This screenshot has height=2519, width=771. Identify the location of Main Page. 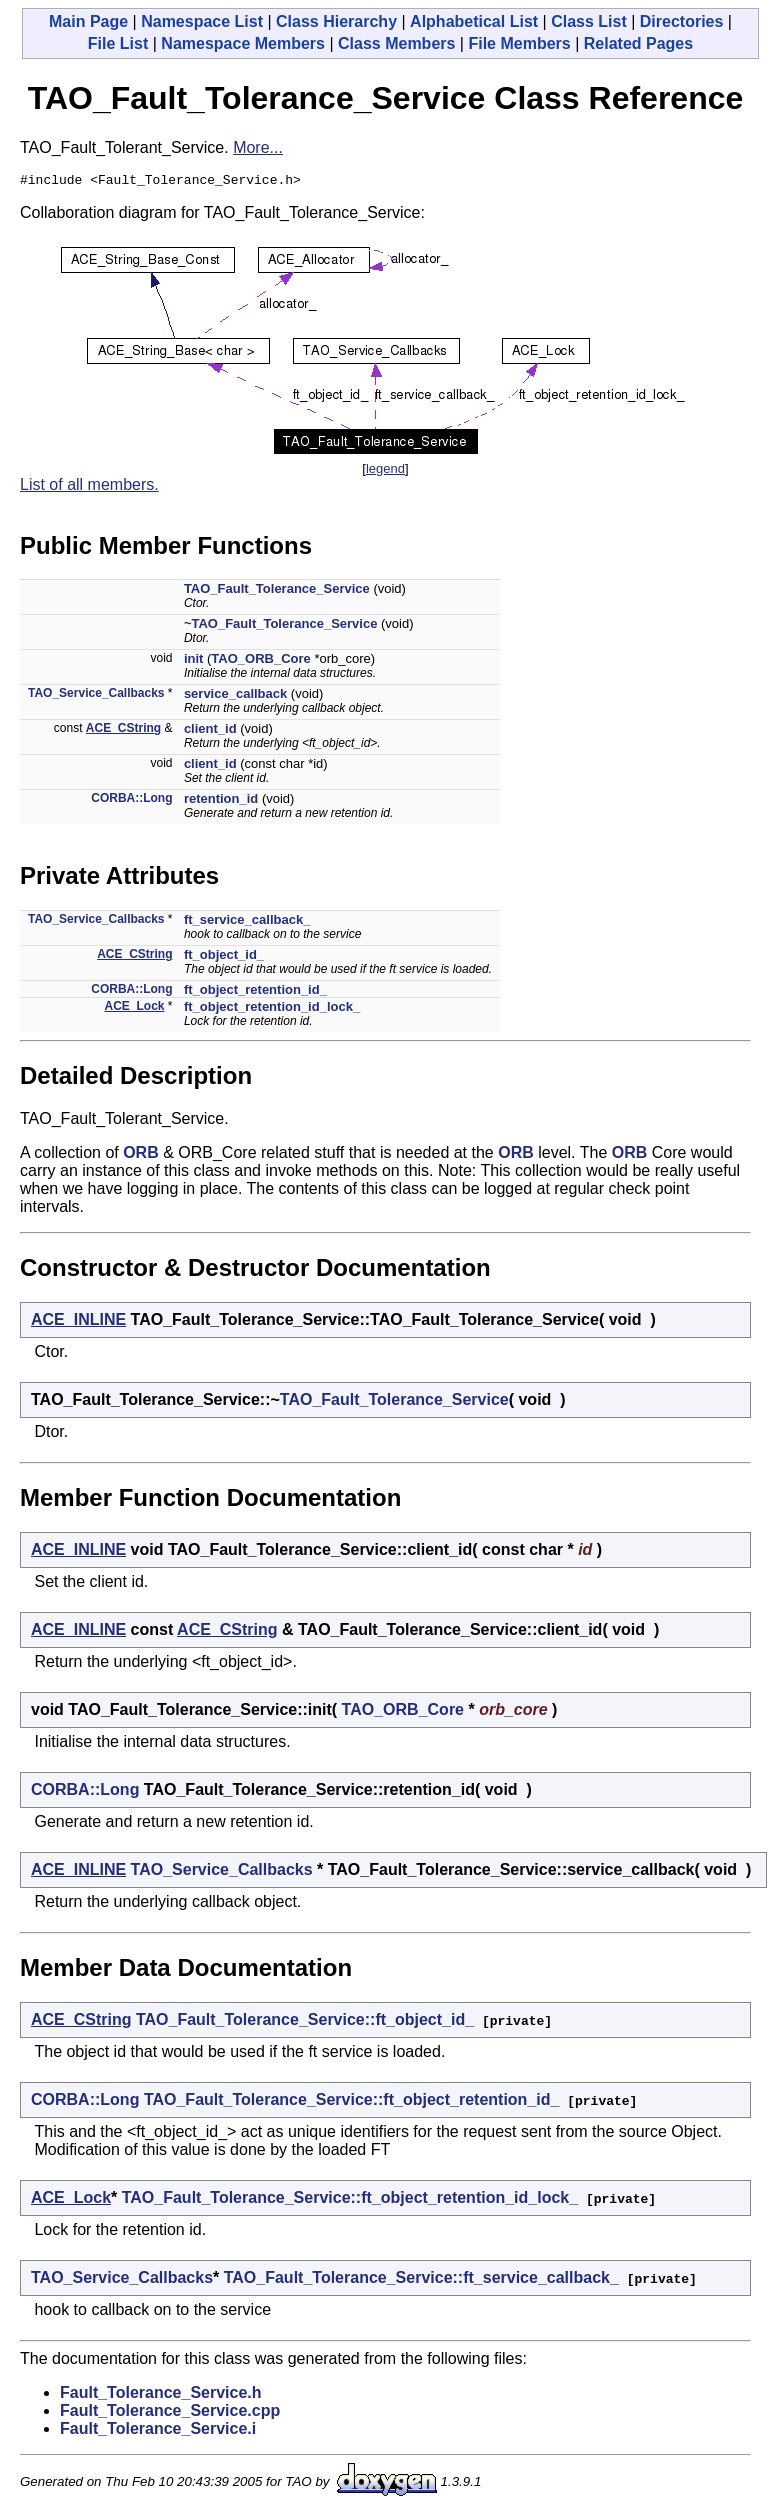
(88, 21).